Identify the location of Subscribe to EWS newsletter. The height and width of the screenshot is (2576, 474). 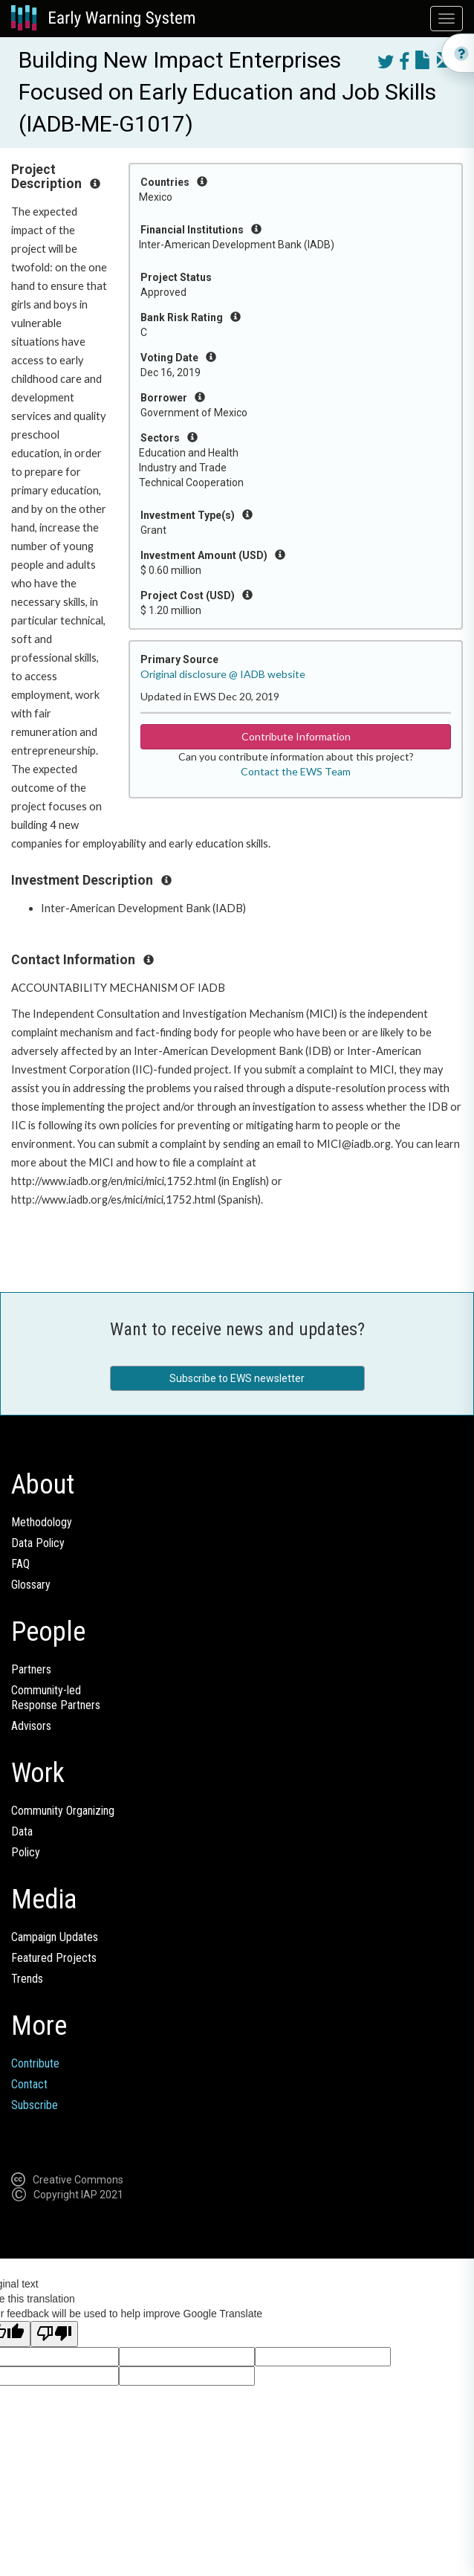
(237, 1378).